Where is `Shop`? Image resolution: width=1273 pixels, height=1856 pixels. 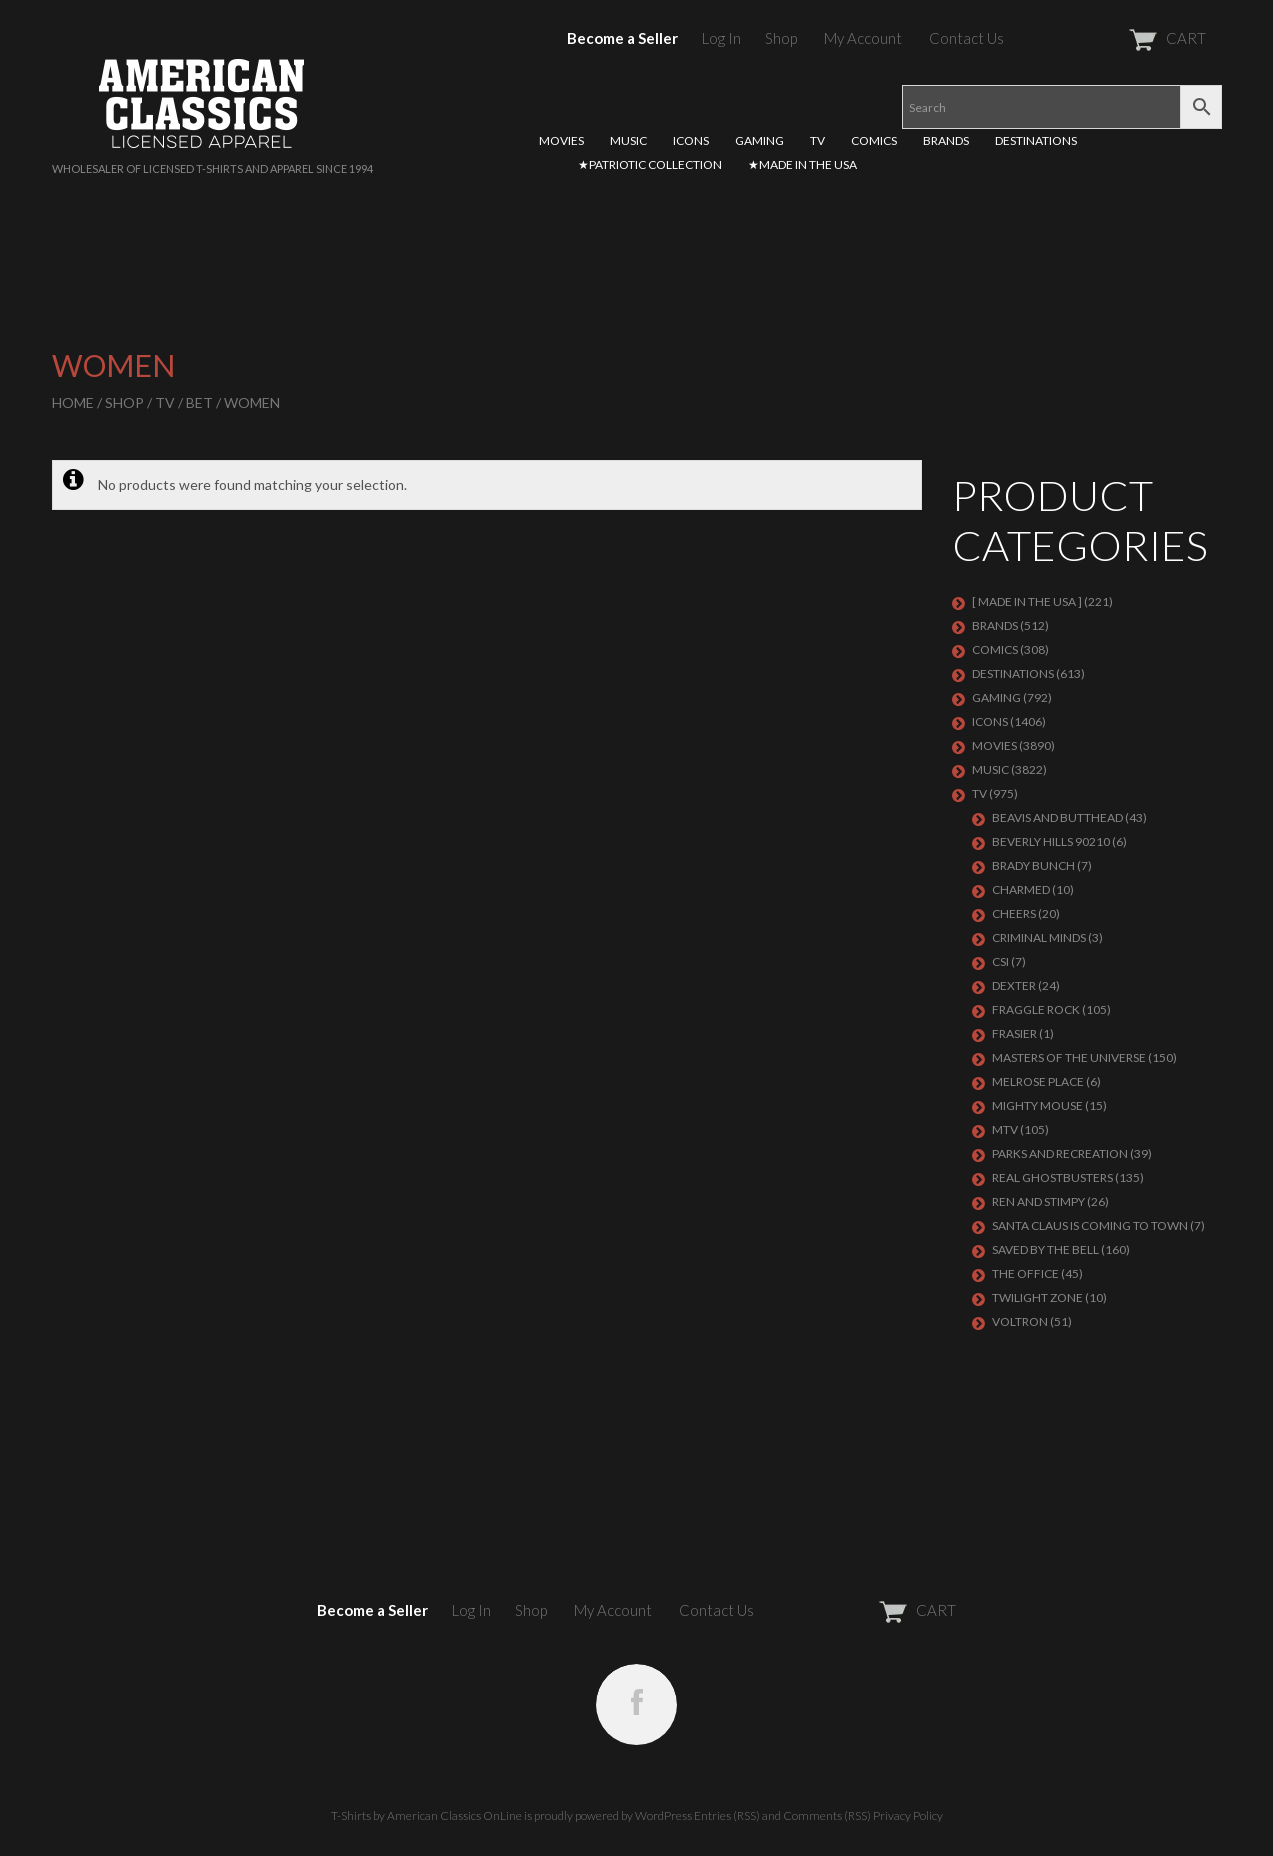 Shop is located at coordinates (781, 38).